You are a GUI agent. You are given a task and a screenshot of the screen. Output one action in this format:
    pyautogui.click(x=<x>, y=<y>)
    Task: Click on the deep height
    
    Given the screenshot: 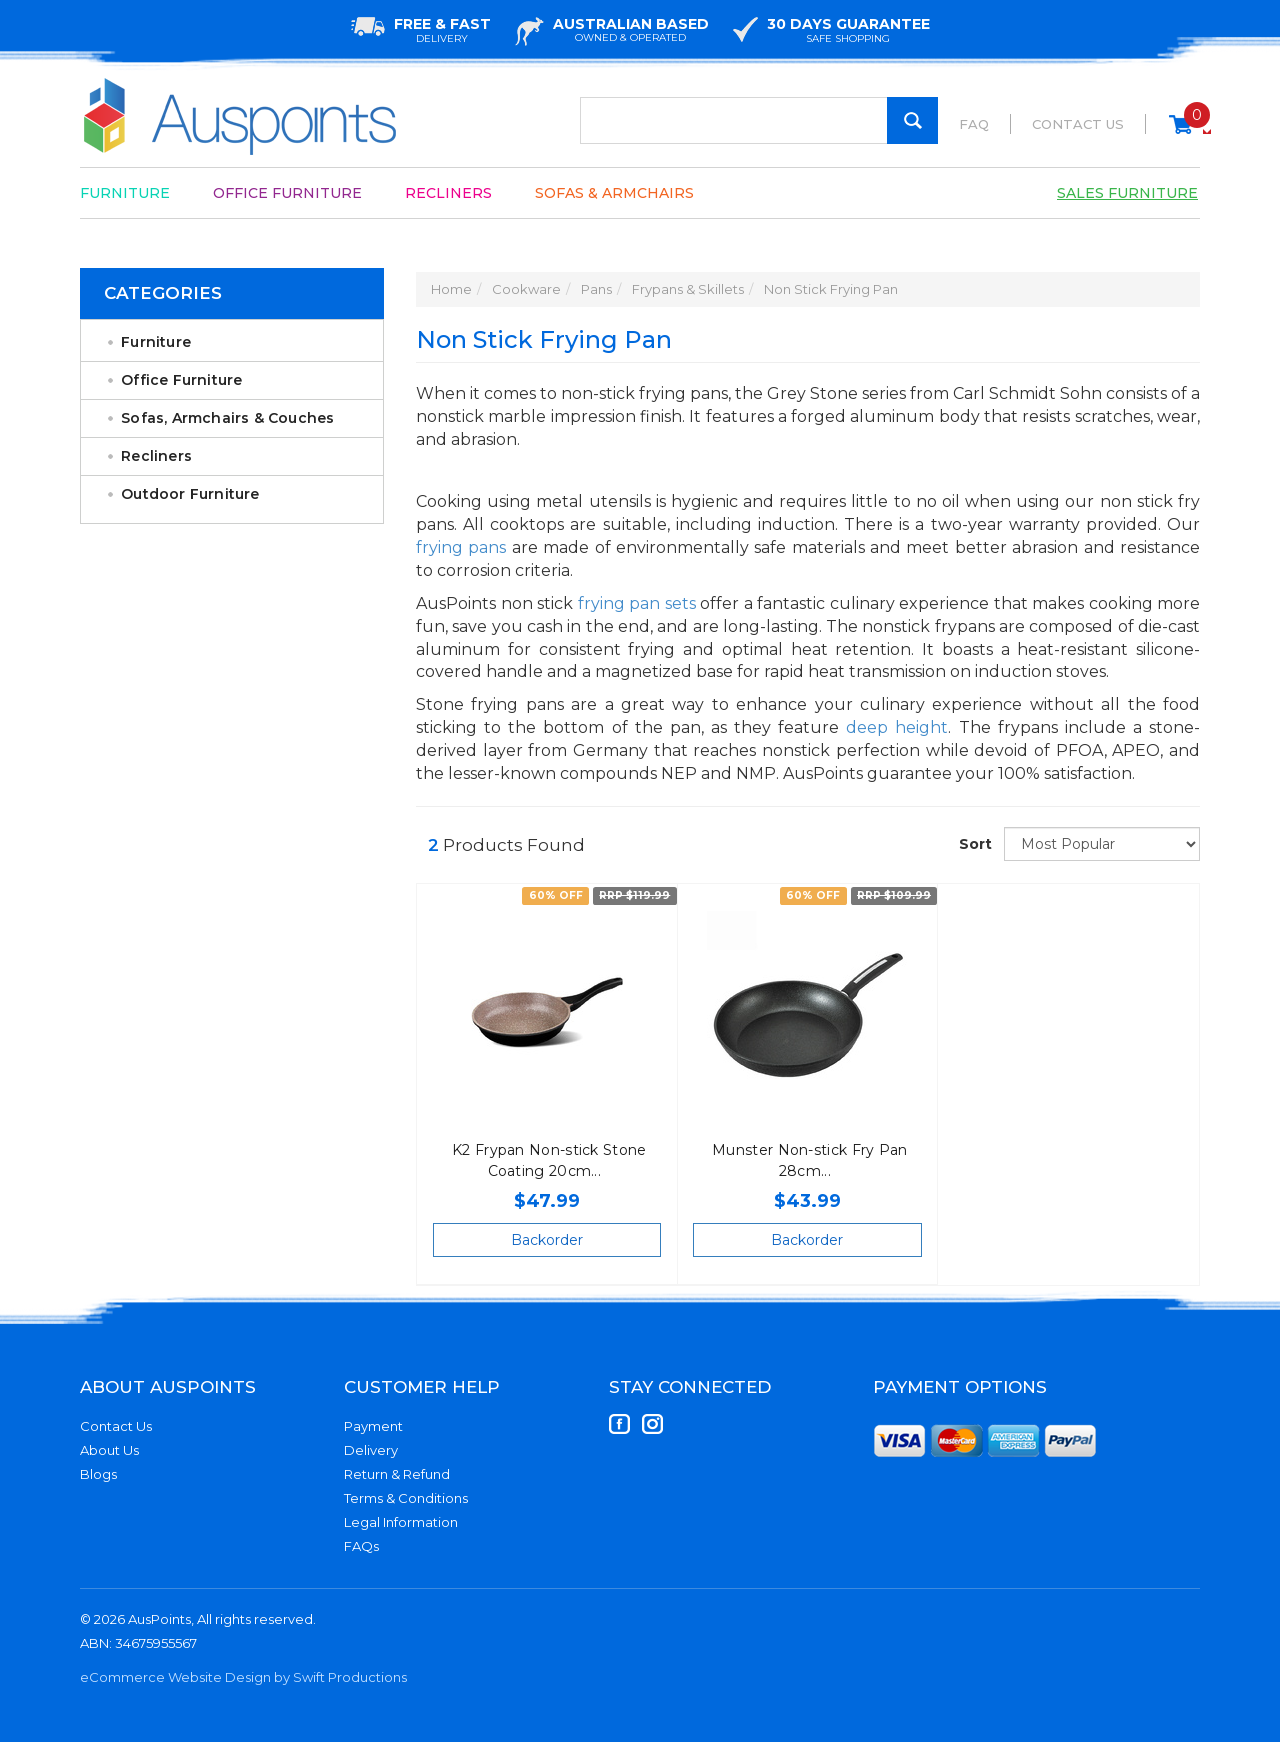 What is the action you would take?
    pyautogui.click(x=897, y=727)
    